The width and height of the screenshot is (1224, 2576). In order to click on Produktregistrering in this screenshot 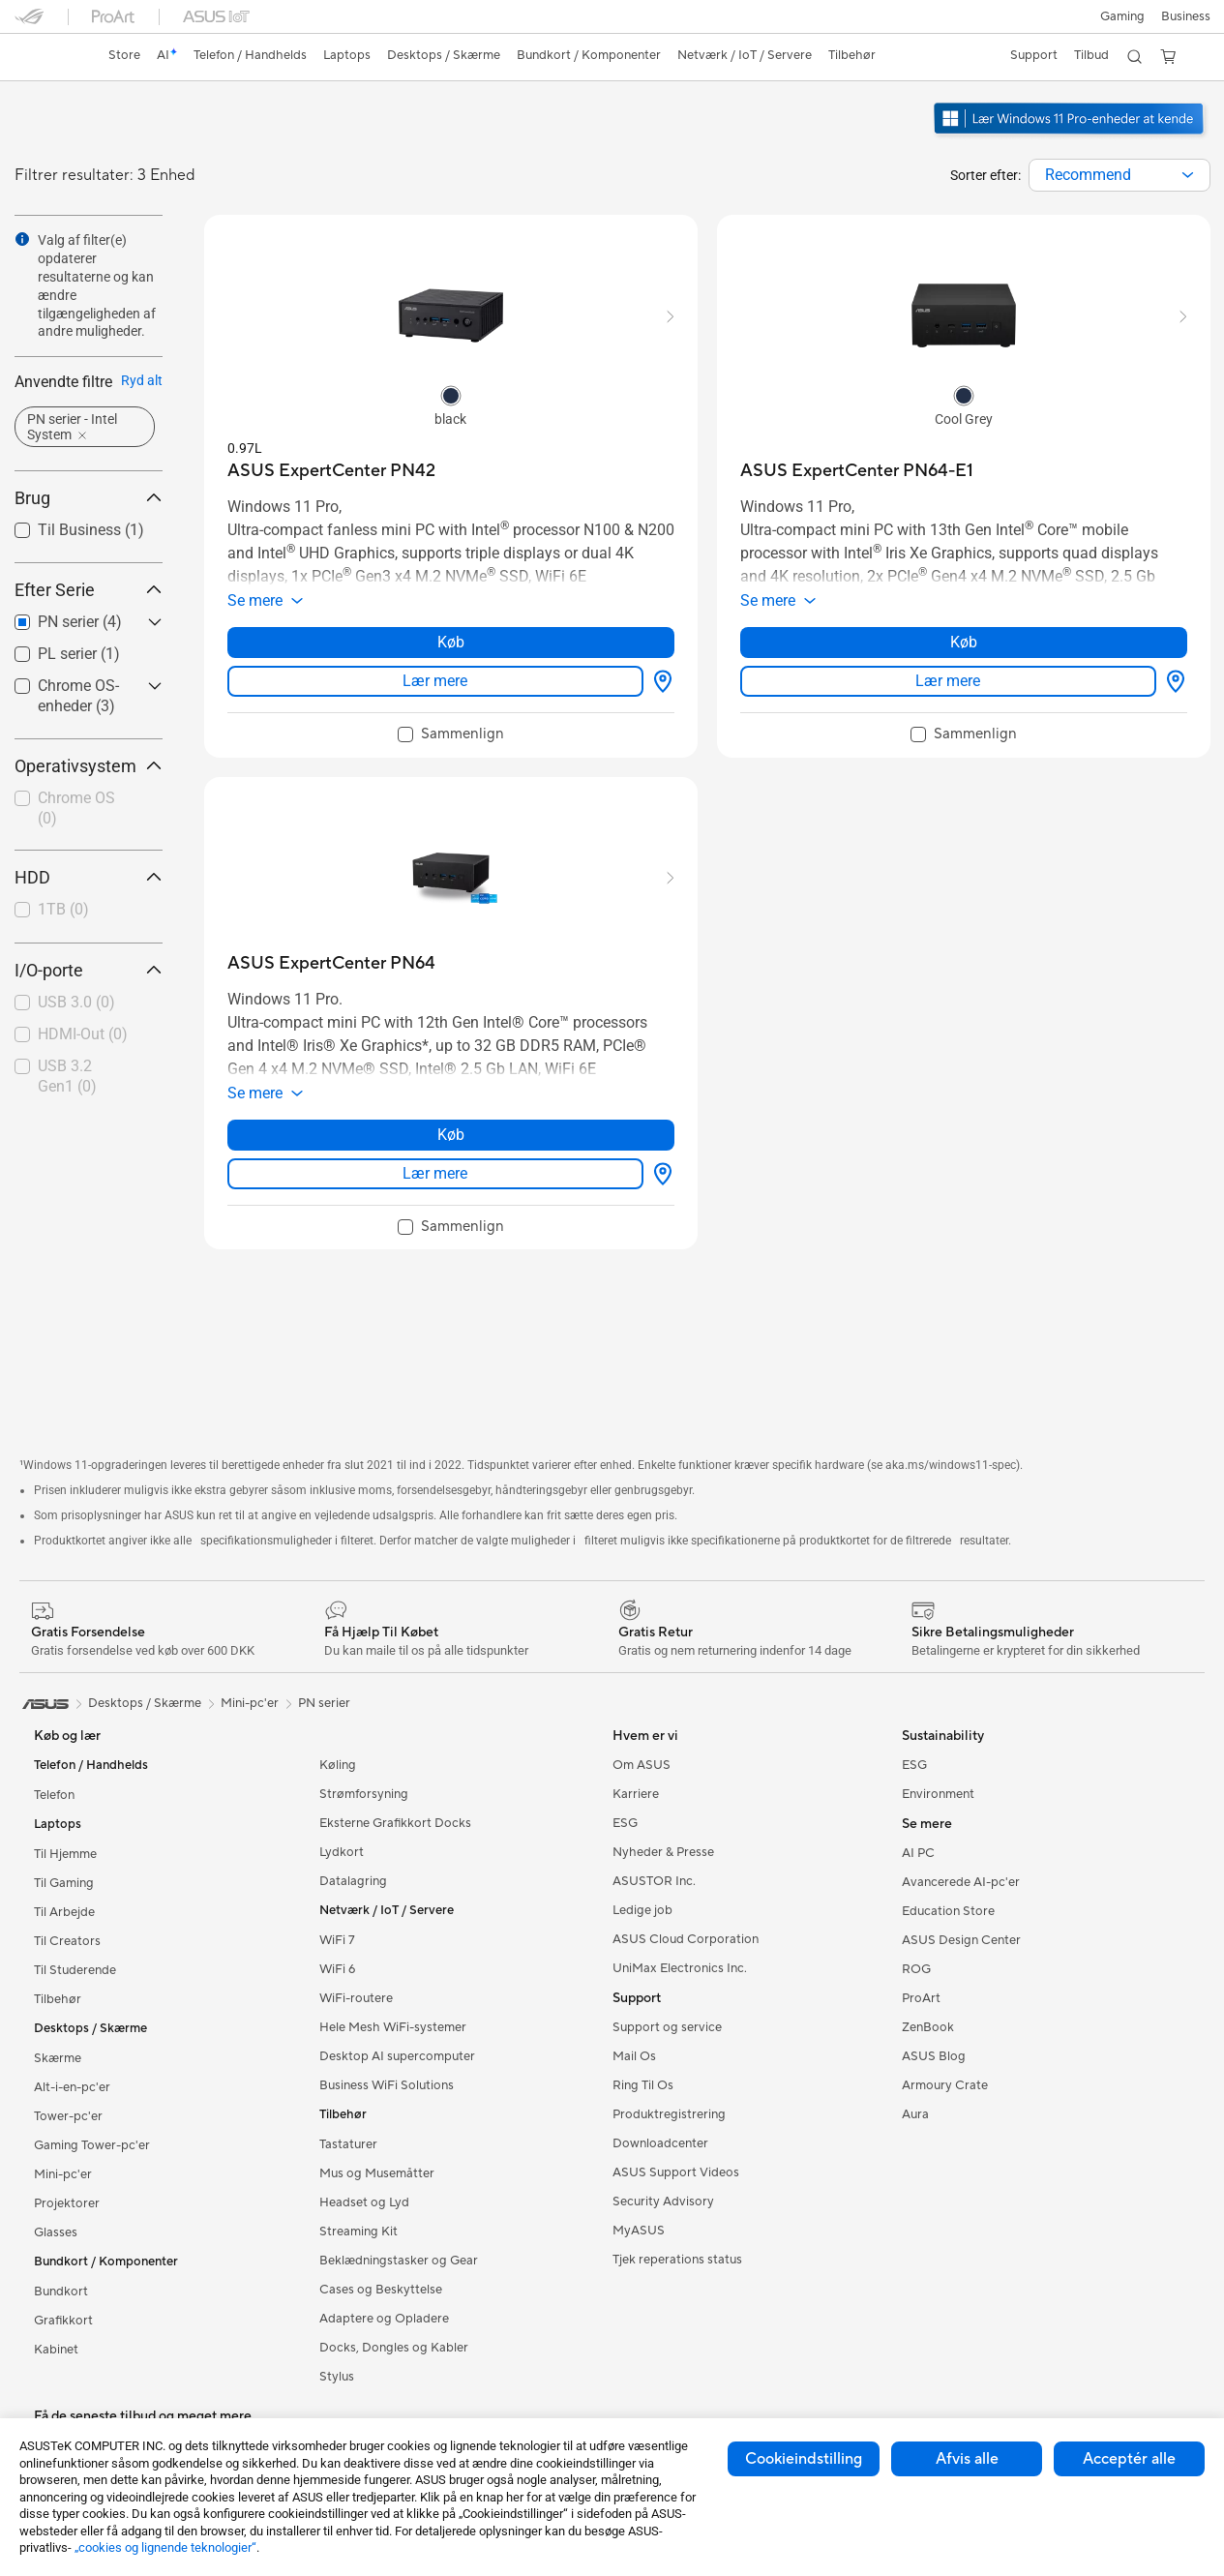, I will do `click(669, 2114)`.